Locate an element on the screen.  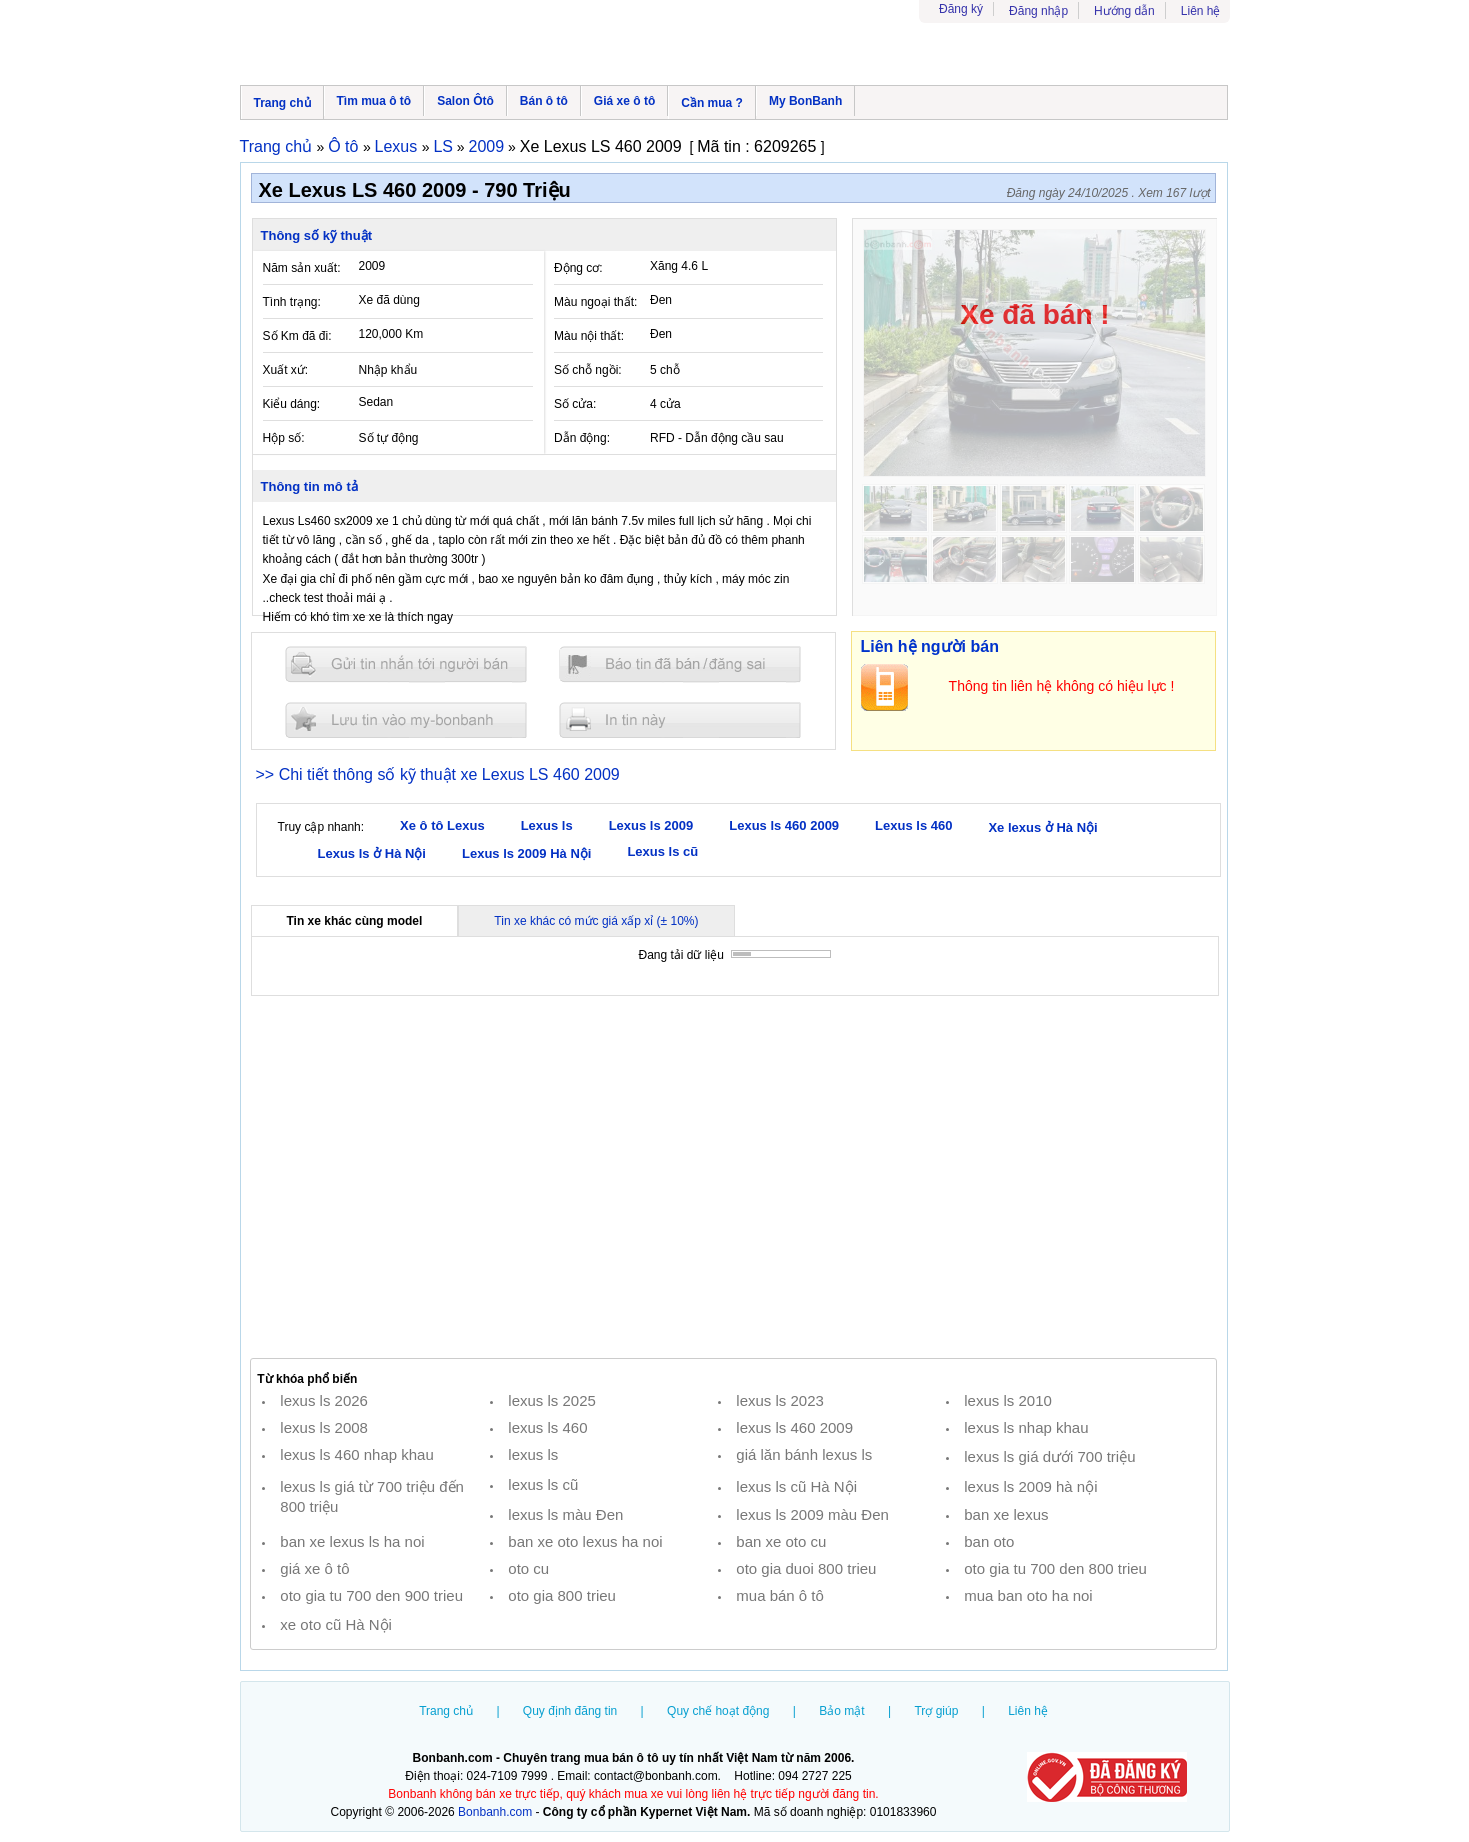
Dẫn động: is located at coordinates (582, 438).